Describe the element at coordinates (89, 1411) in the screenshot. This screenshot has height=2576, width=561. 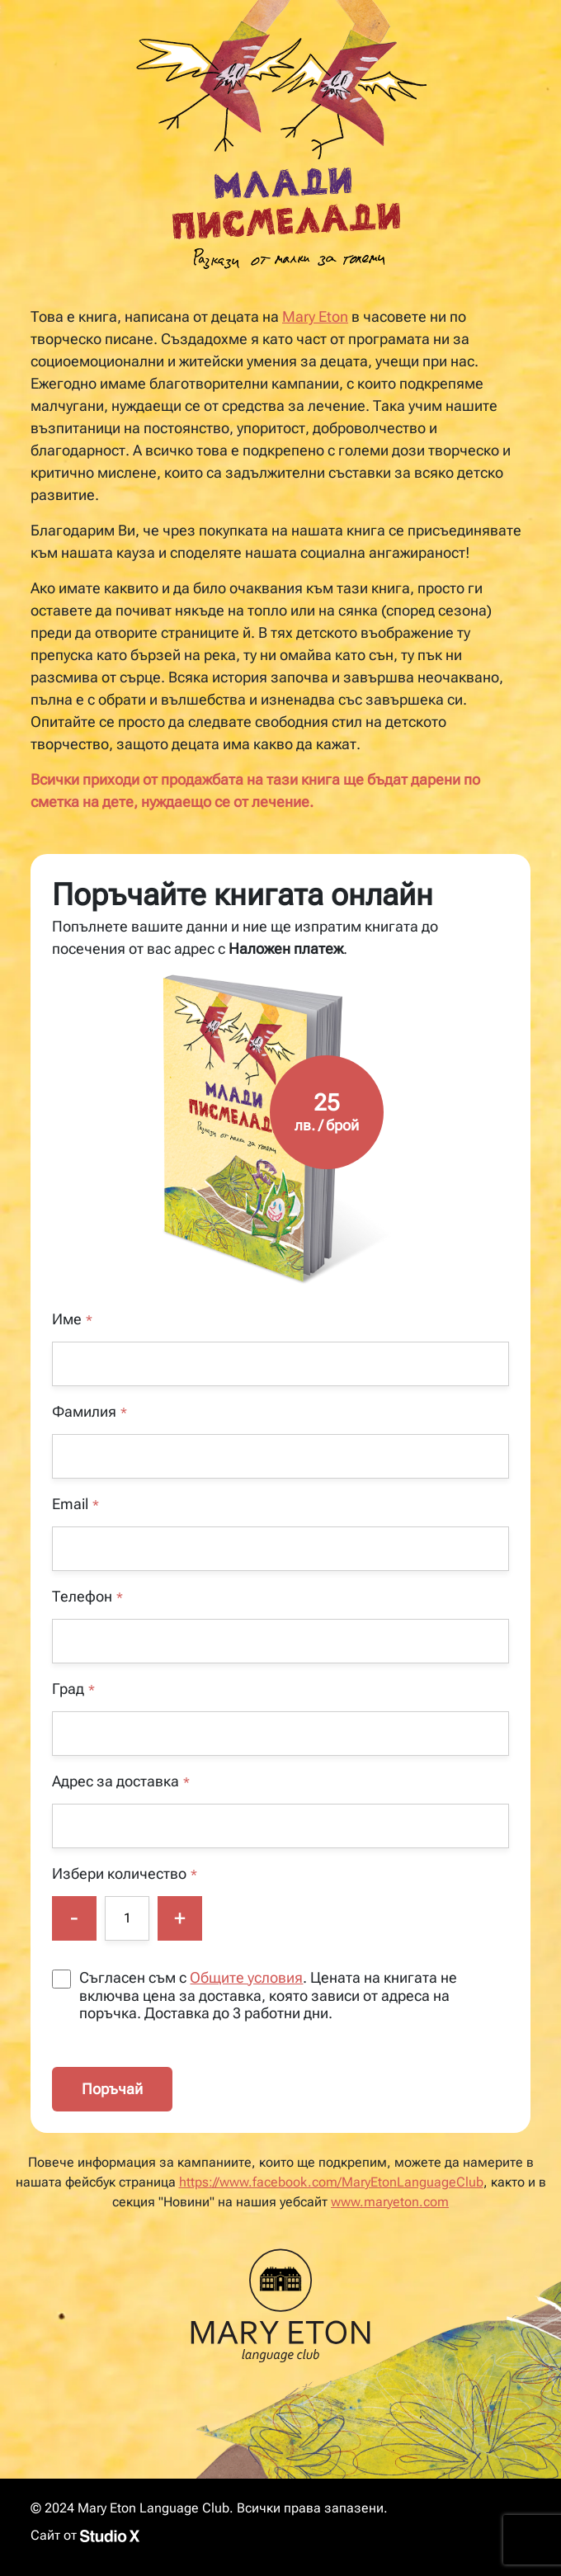
I see `Фамилия` at that location.